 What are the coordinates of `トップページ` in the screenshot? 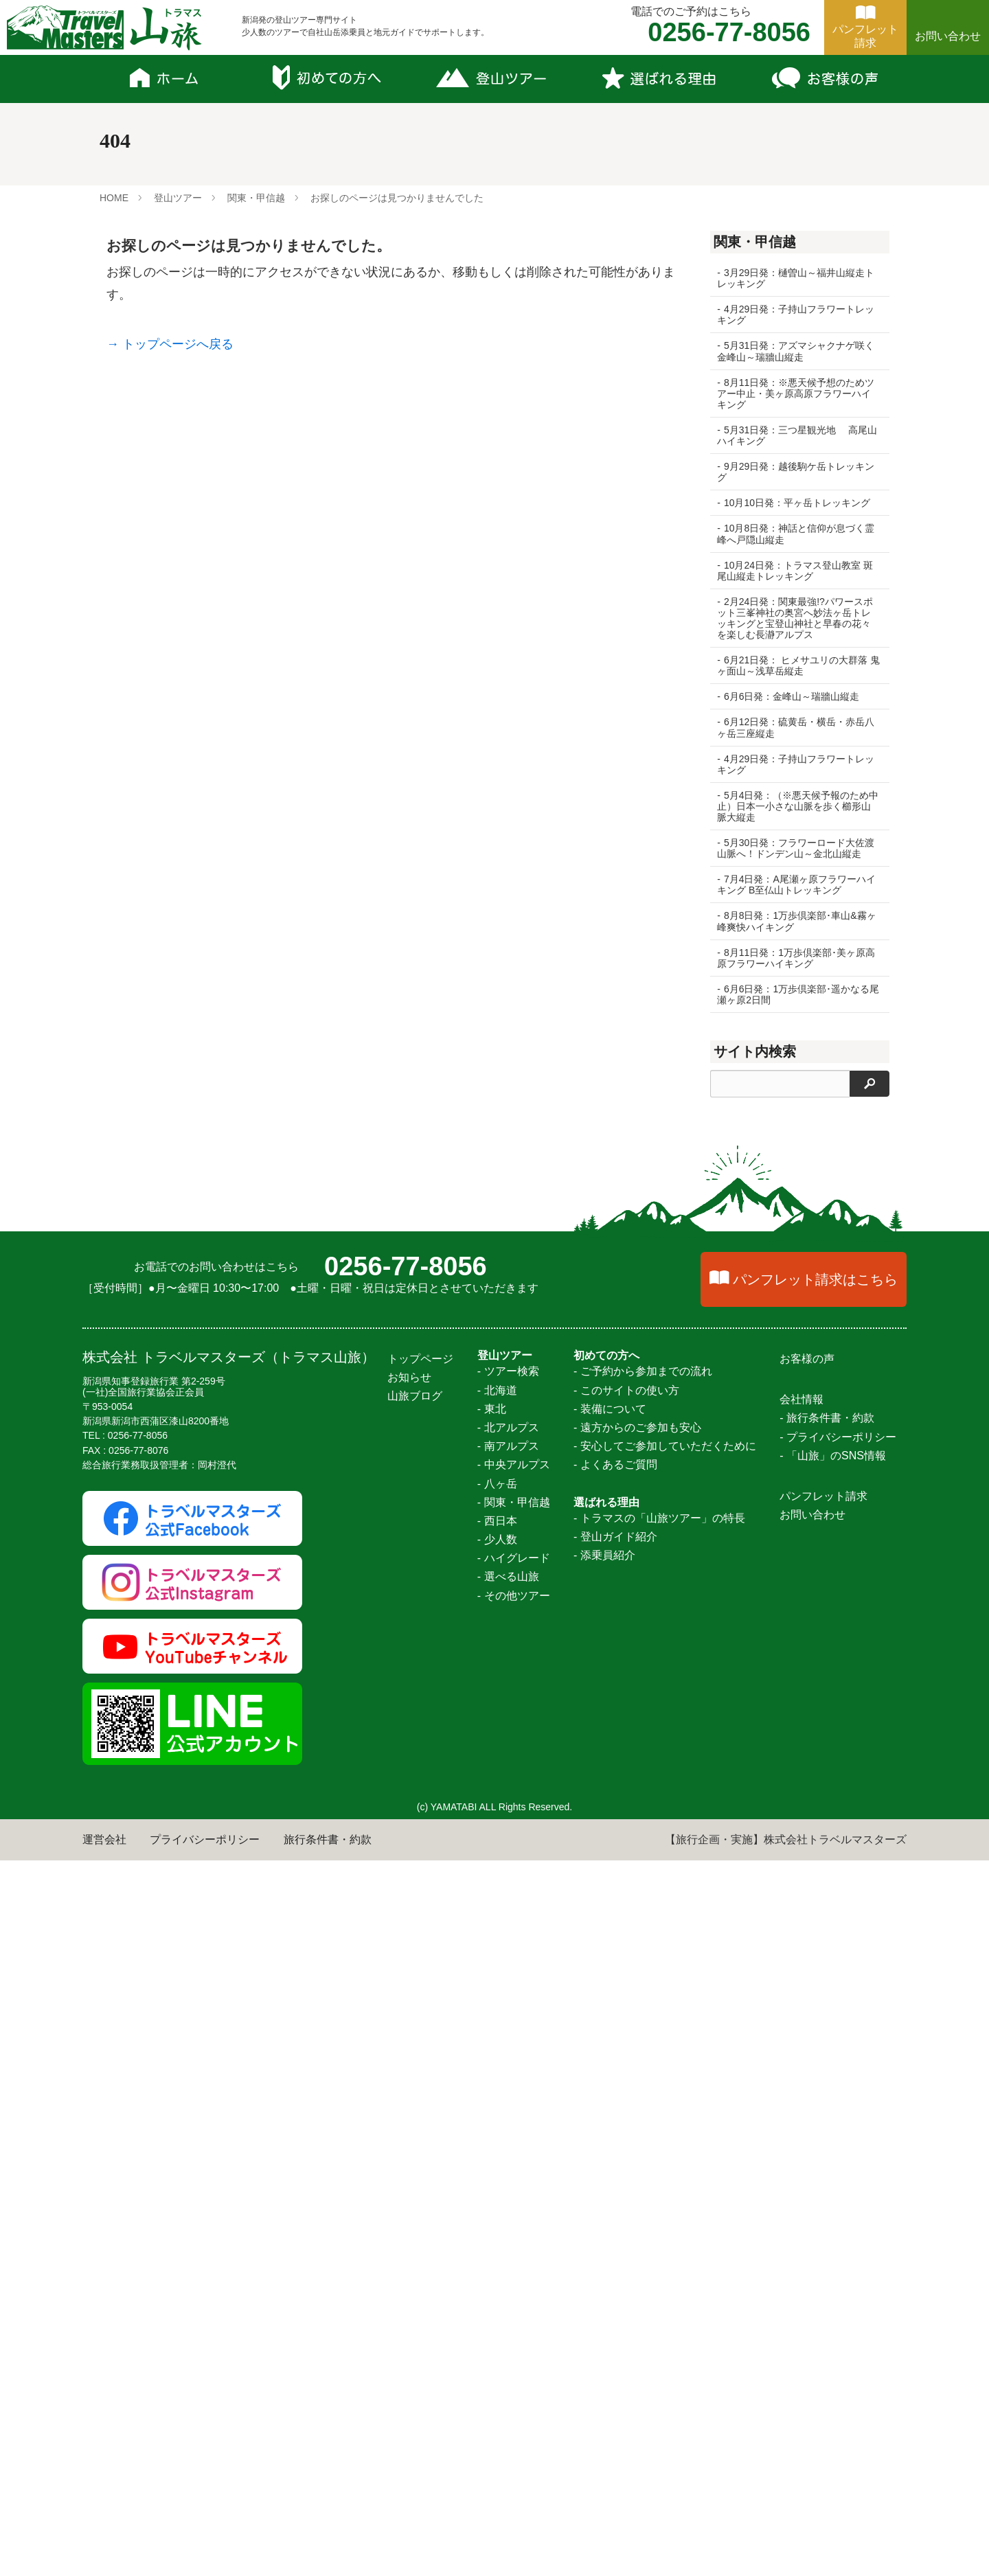 It's located at (420, 2074).